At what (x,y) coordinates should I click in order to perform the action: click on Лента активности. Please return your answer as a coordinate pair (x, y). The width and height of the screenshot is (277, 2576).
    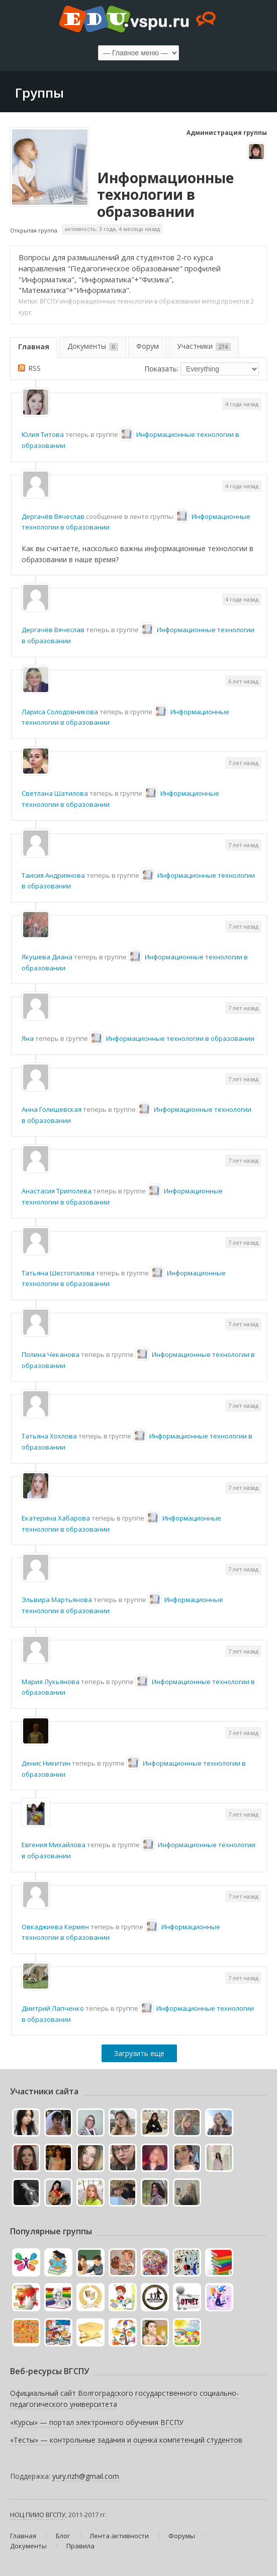
    Looking at the image, I should click on (119, 2535).